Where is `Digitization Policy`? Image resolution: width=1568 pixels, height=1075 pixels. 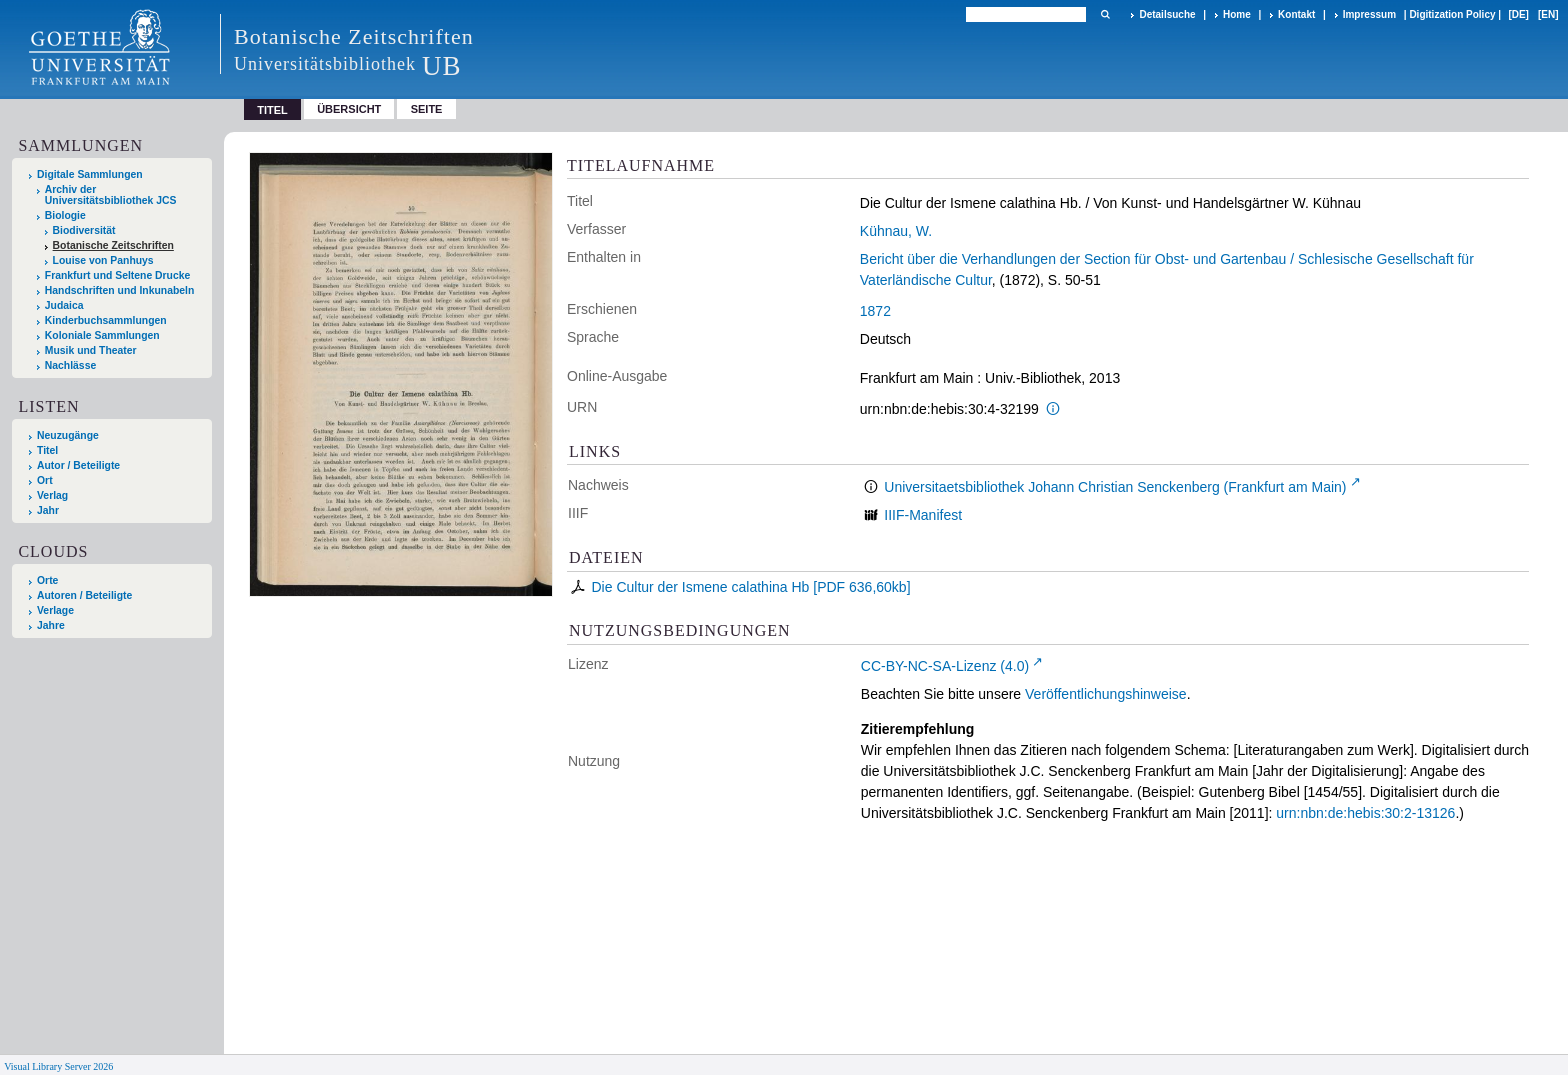
Digitization Policy is located at coordinates (1452, 14).